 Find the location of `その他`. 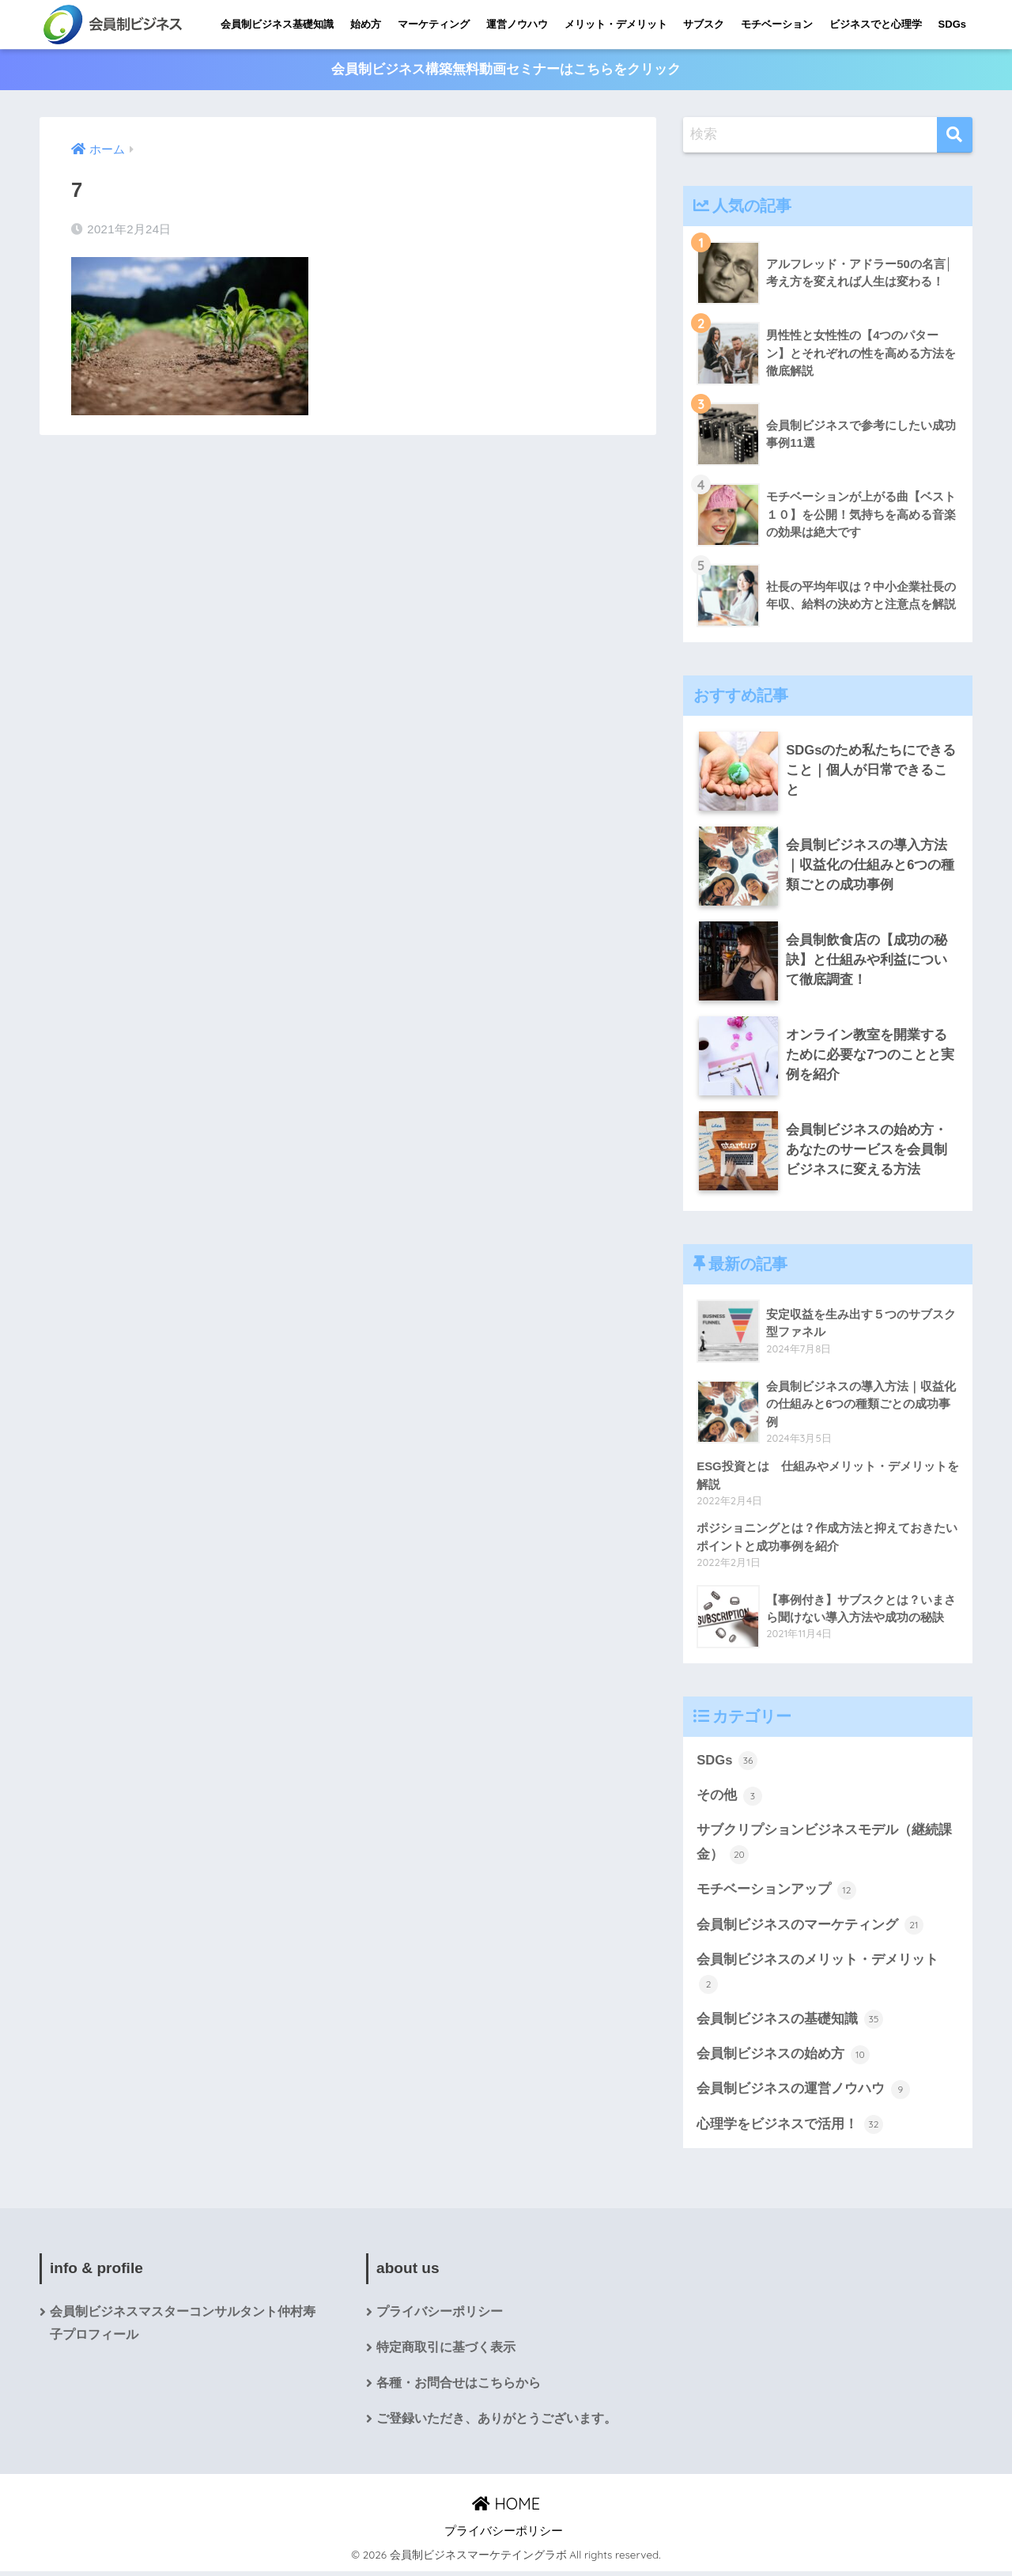

その他 is located at coordinates (729, 1796).